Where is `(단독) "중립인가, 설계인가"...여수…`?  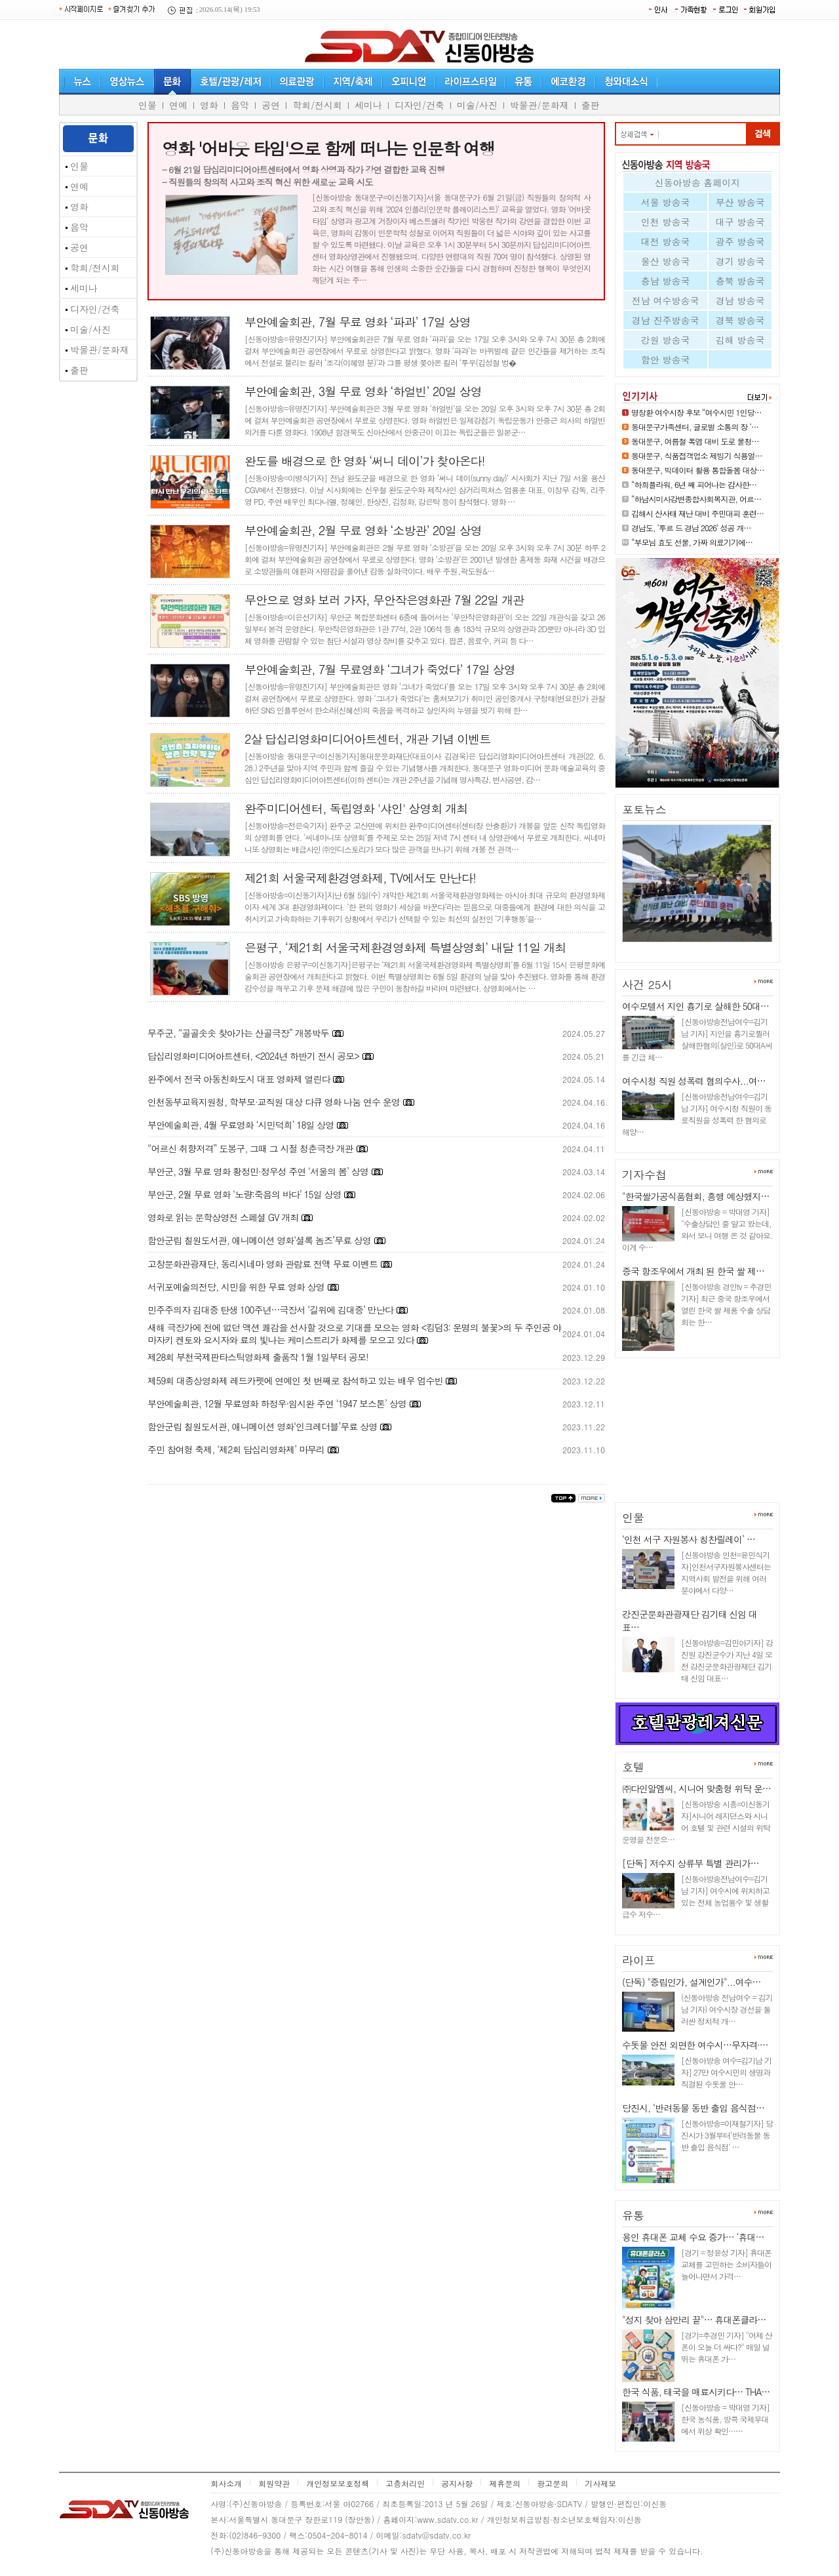 (단독) "중립인가, 설계인가"...여수… is located at coordinates (691, 1981).